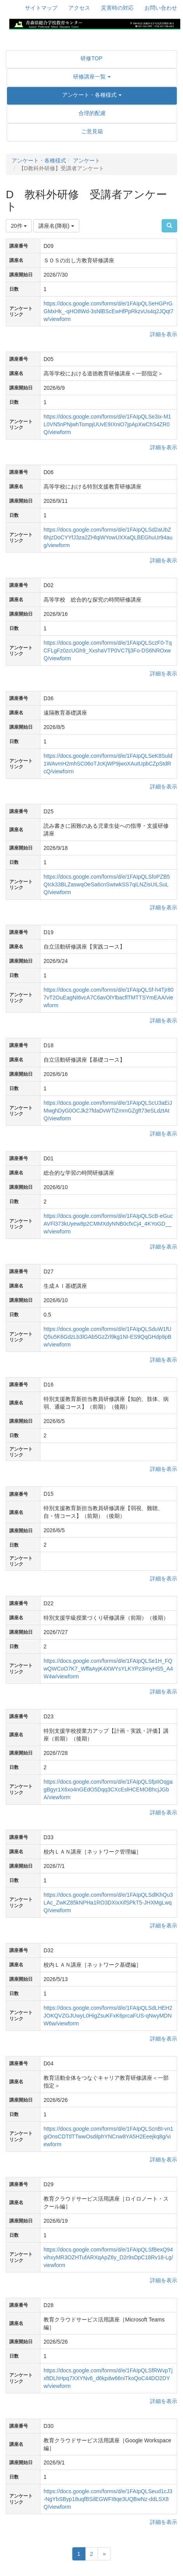 The height and width of the screenshot is (2576, 183). What do you see at coordinates (108, 2257) in the screenshot?
I see `https://docs.google.com/forms/d/e/1FAIpQLSfBexQ94vihxyMR3OZHTufARXqApZ6y_D2r9sDpC18Rv18-Lg/viewform` at bounding box center [108, 2257].